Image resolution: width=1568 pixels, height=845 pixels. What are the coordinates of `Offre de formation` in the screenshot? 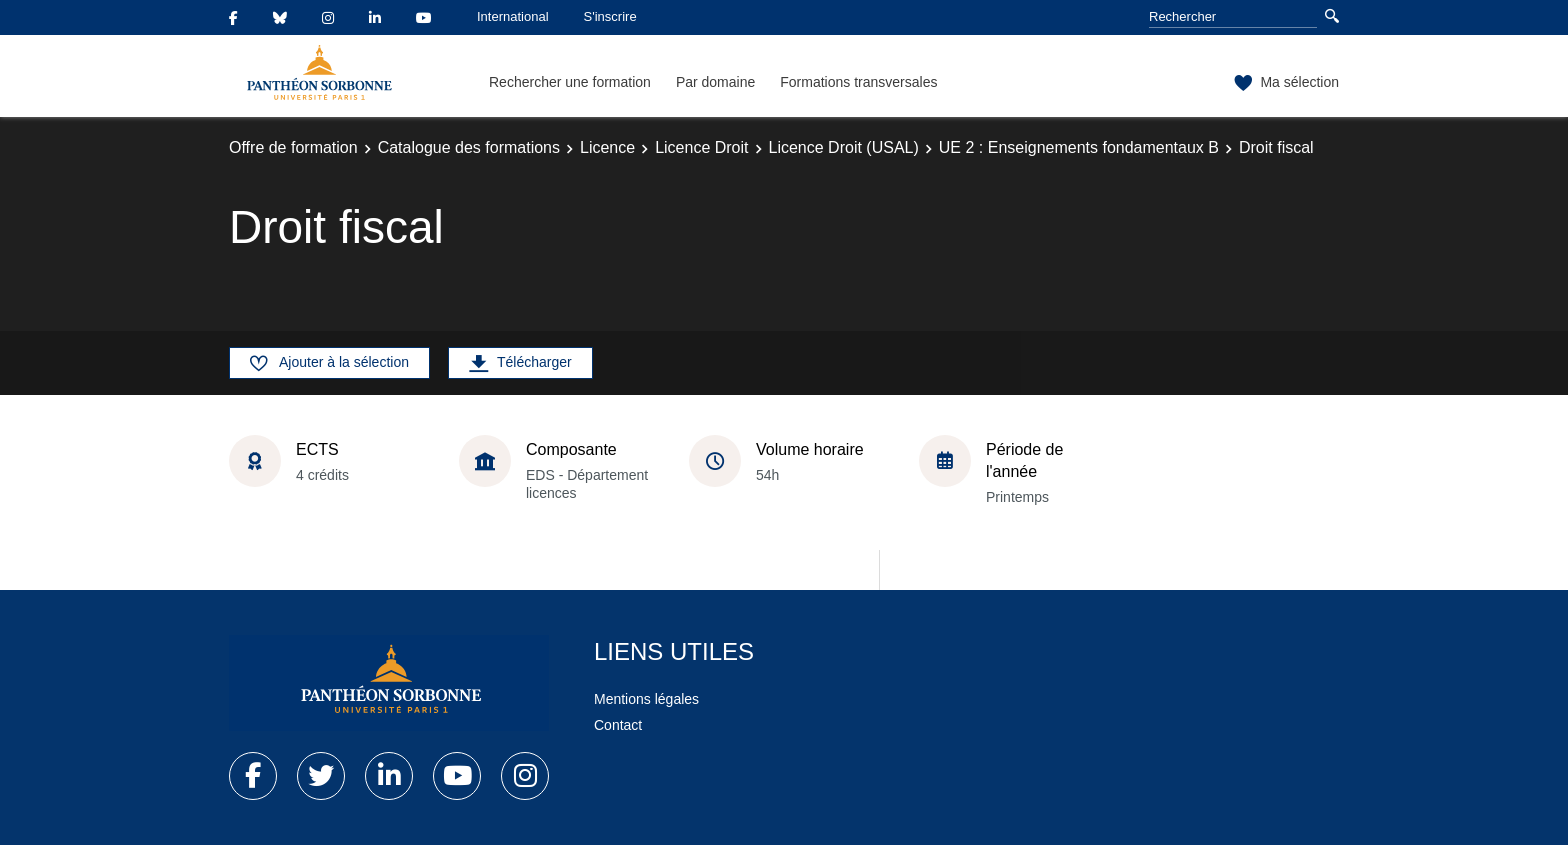 It's located at (293, 147).